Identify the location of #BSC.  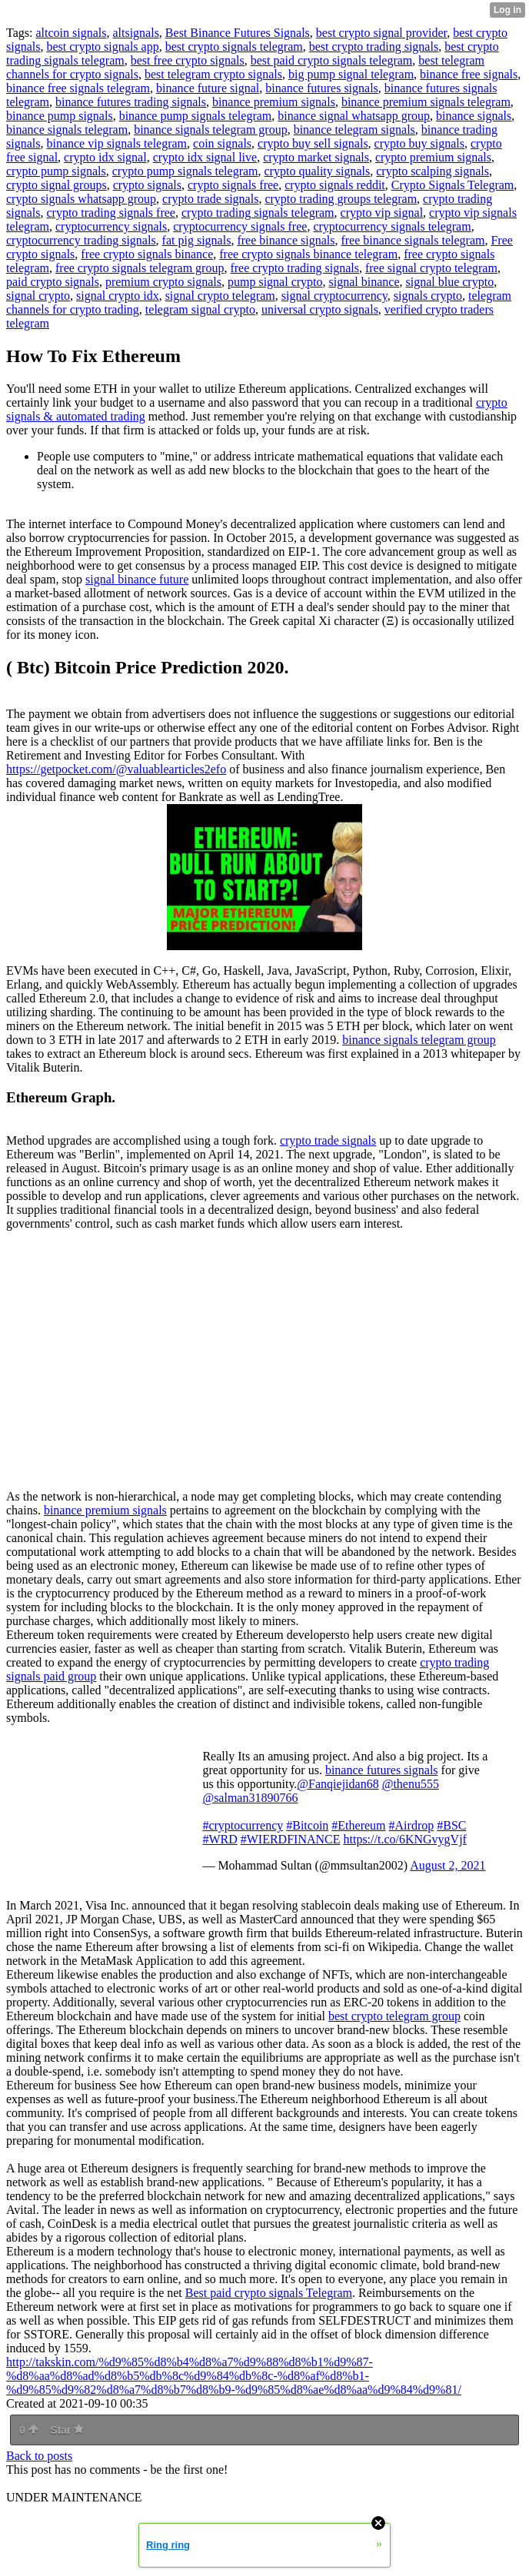
(451, 1825).